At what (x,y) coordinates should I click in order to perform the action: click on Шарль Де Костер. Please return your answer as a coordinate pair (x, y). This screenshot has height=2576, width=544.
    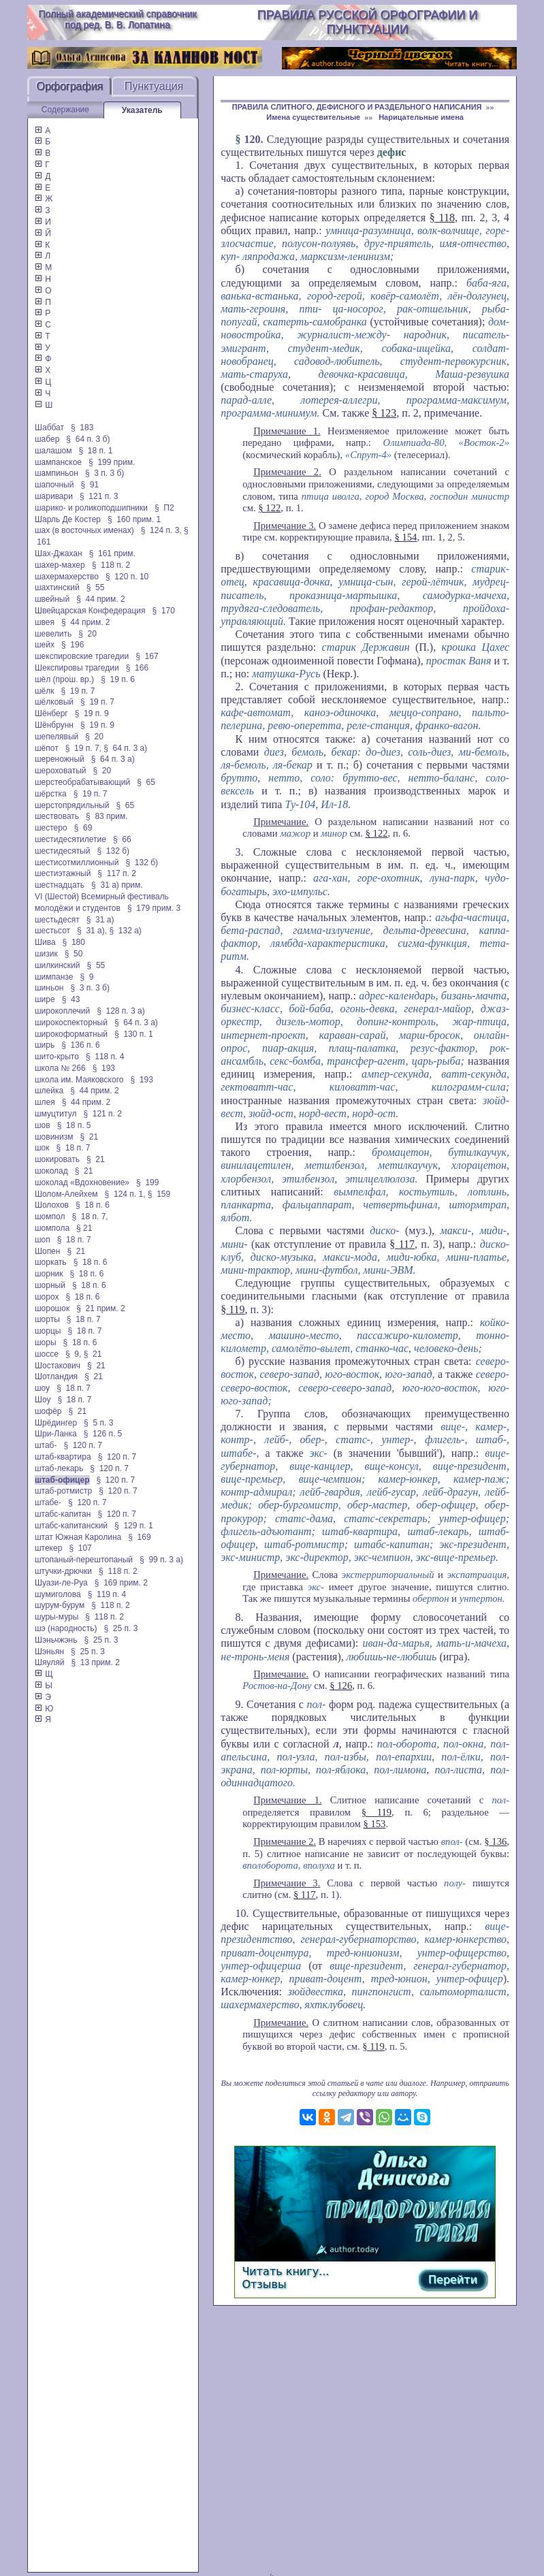
    Looking at the image, I should click on (68, 519).